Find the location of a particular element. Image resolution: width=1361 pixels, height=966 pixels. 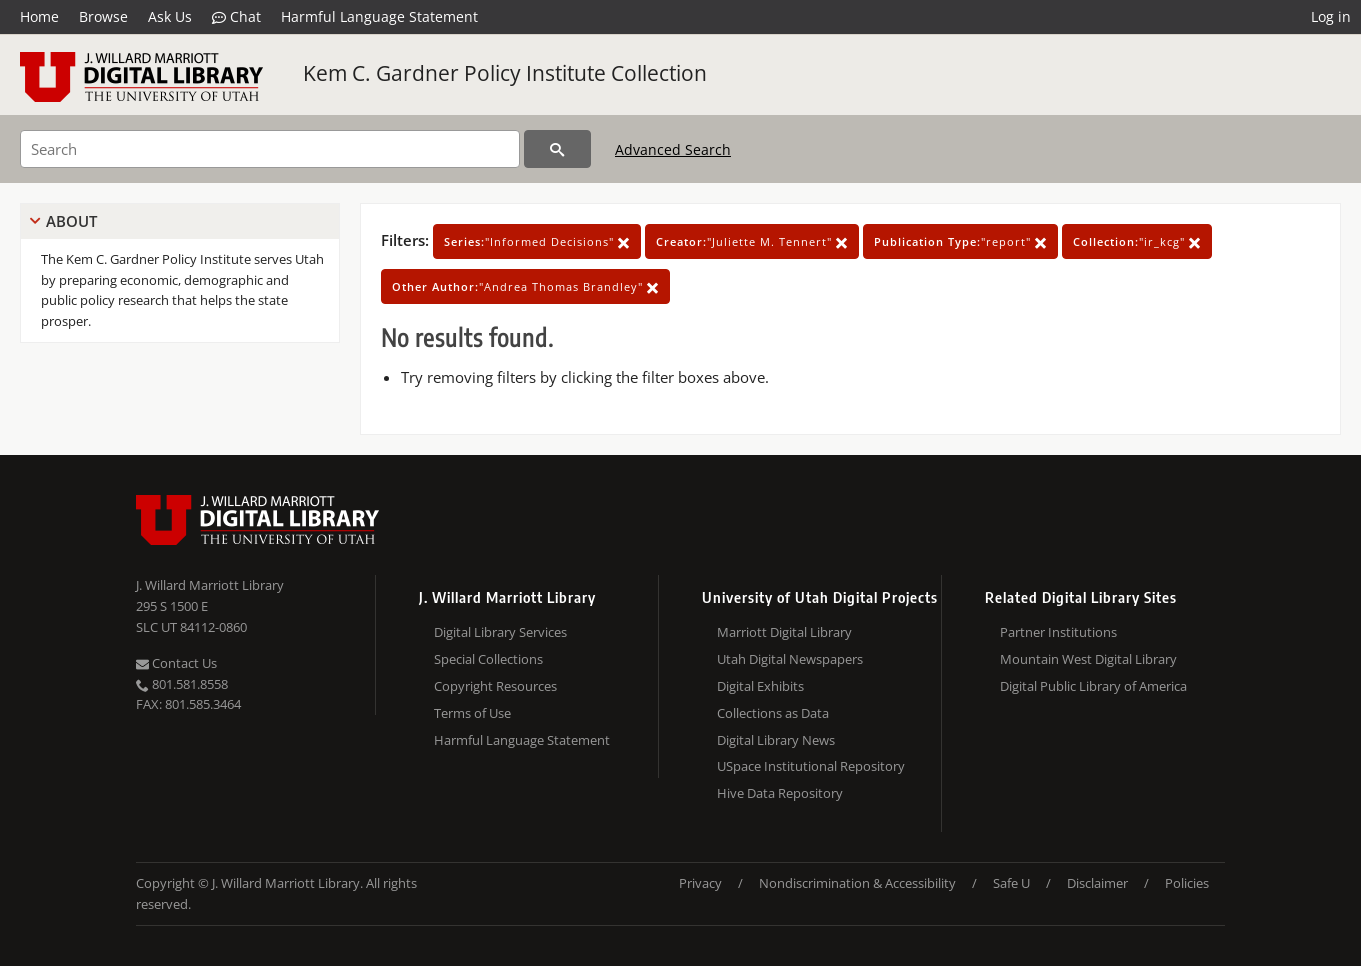

Utah Digital Newspapers is located at coordinates (790, 659).